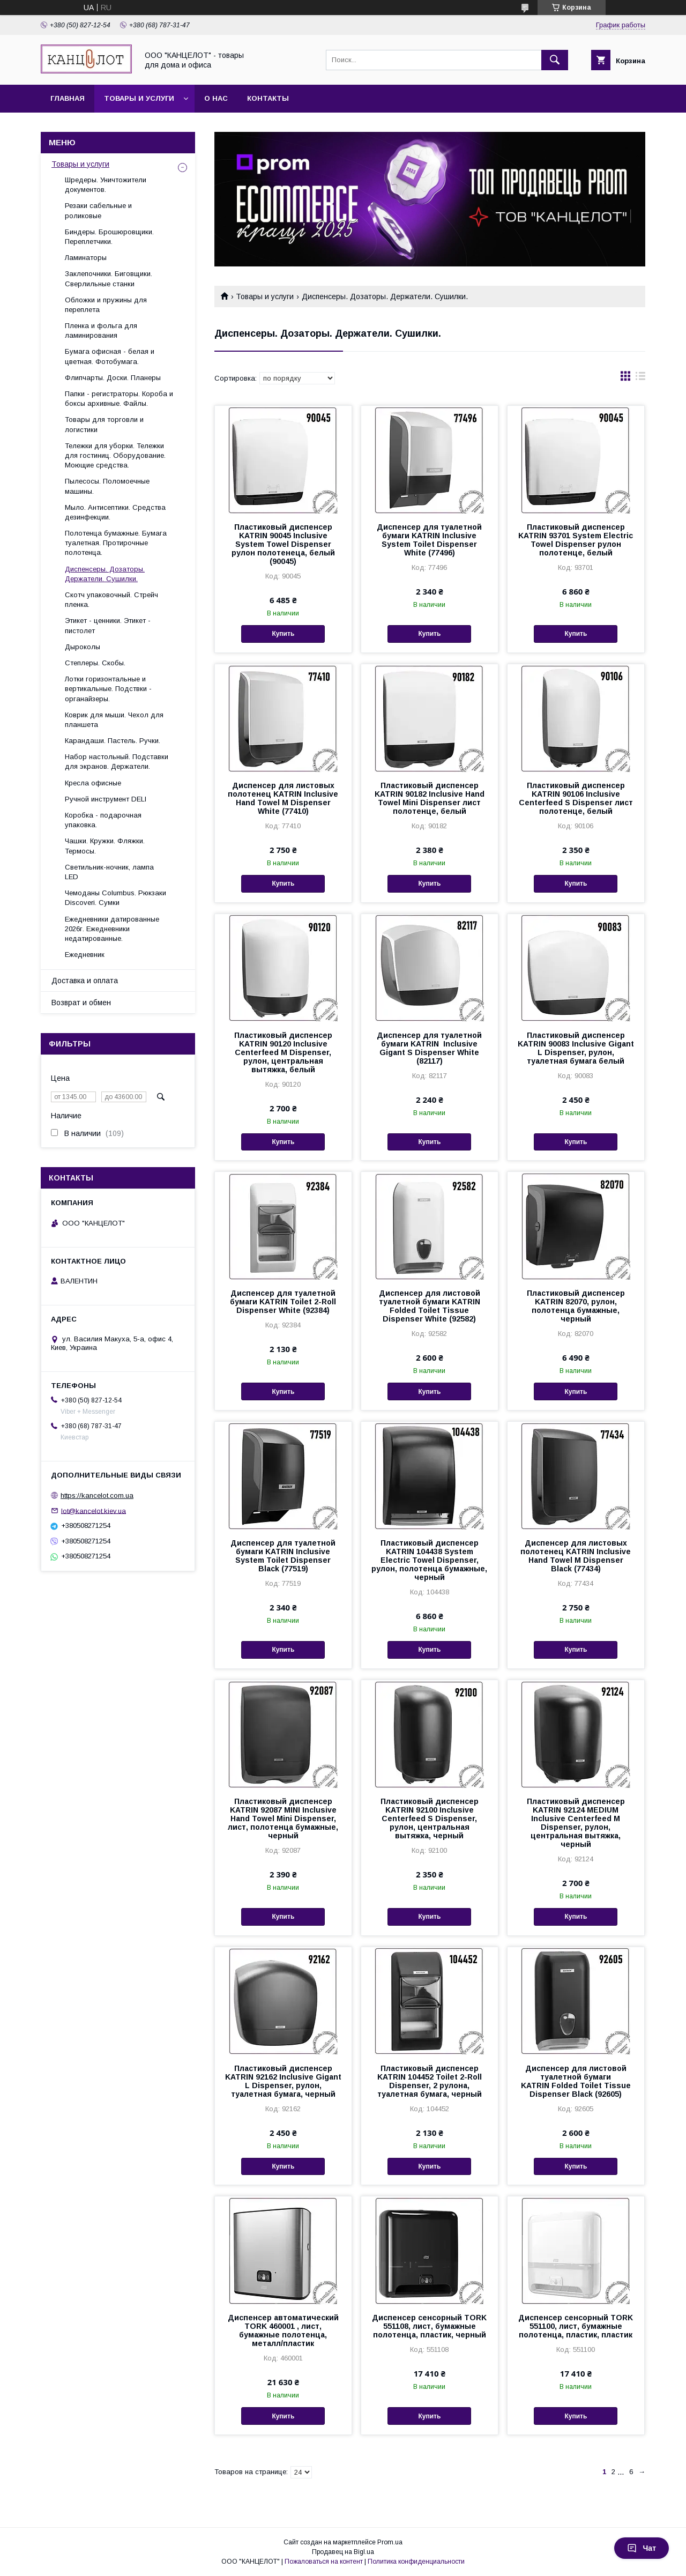  I want to click on Пластиковый диспенсер KATRIN 92087 MINI Inclusive Hand Towel Mini Dispenser, лист, полотенца бумажные, черный, so click(283, 1818).